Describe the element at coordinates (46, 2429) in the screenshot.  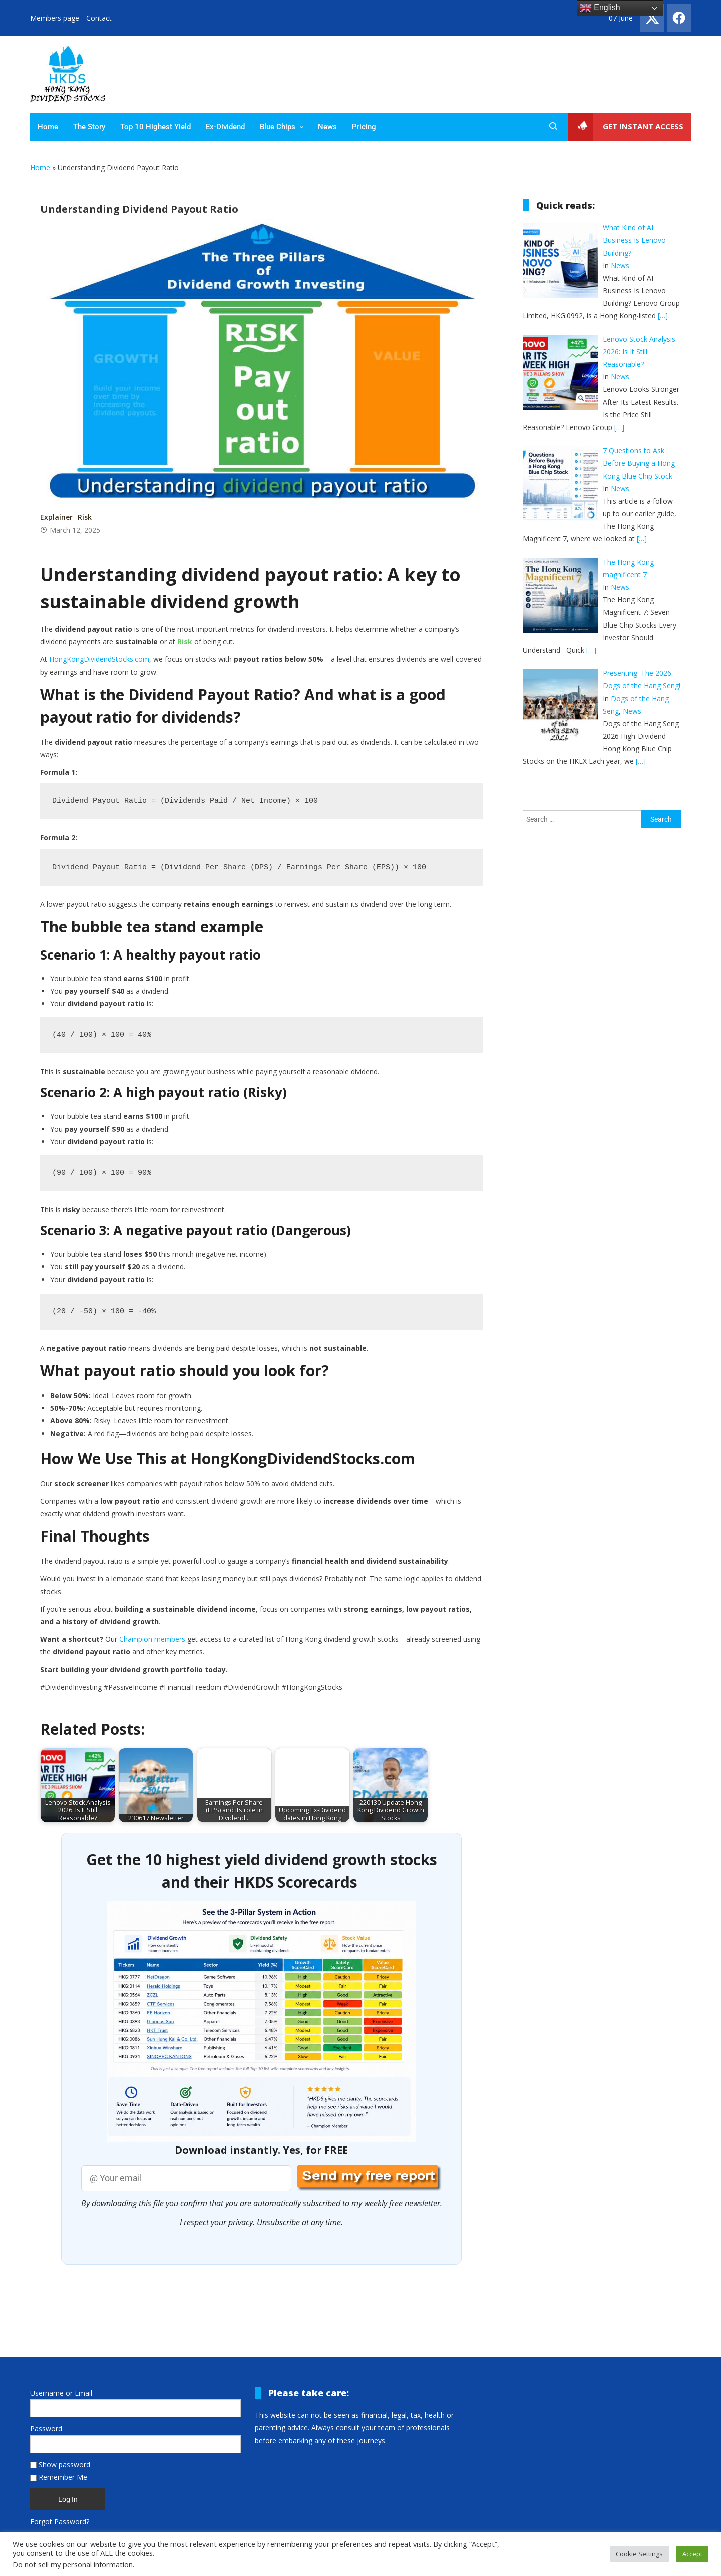
I see `Password` at that location.